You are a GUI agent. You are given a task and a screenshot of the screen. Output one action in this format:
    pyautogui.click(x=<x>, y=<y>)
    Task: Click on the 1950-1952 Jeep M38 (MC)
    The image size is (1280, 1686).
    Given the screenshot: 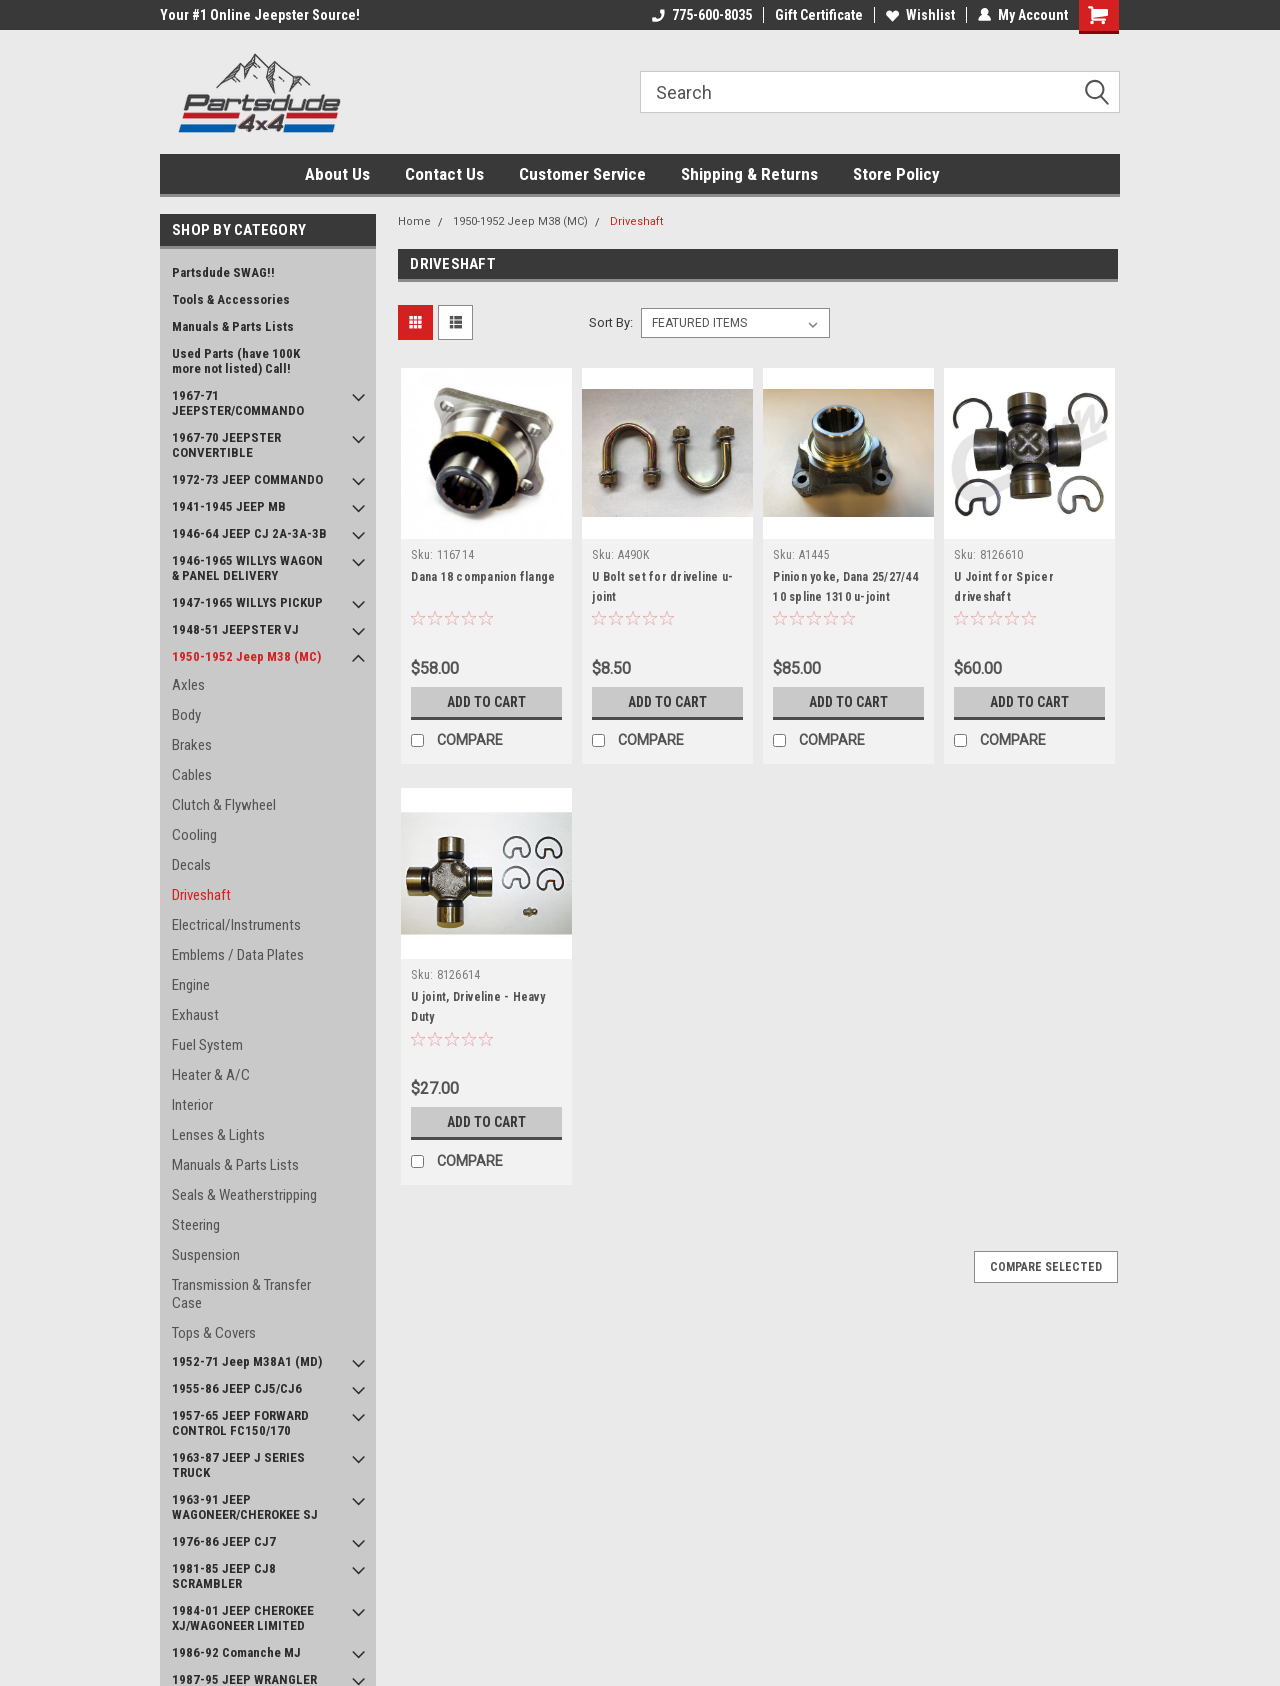 What is the action you would take?
    pyautogui.click(x=246, y=656)
    